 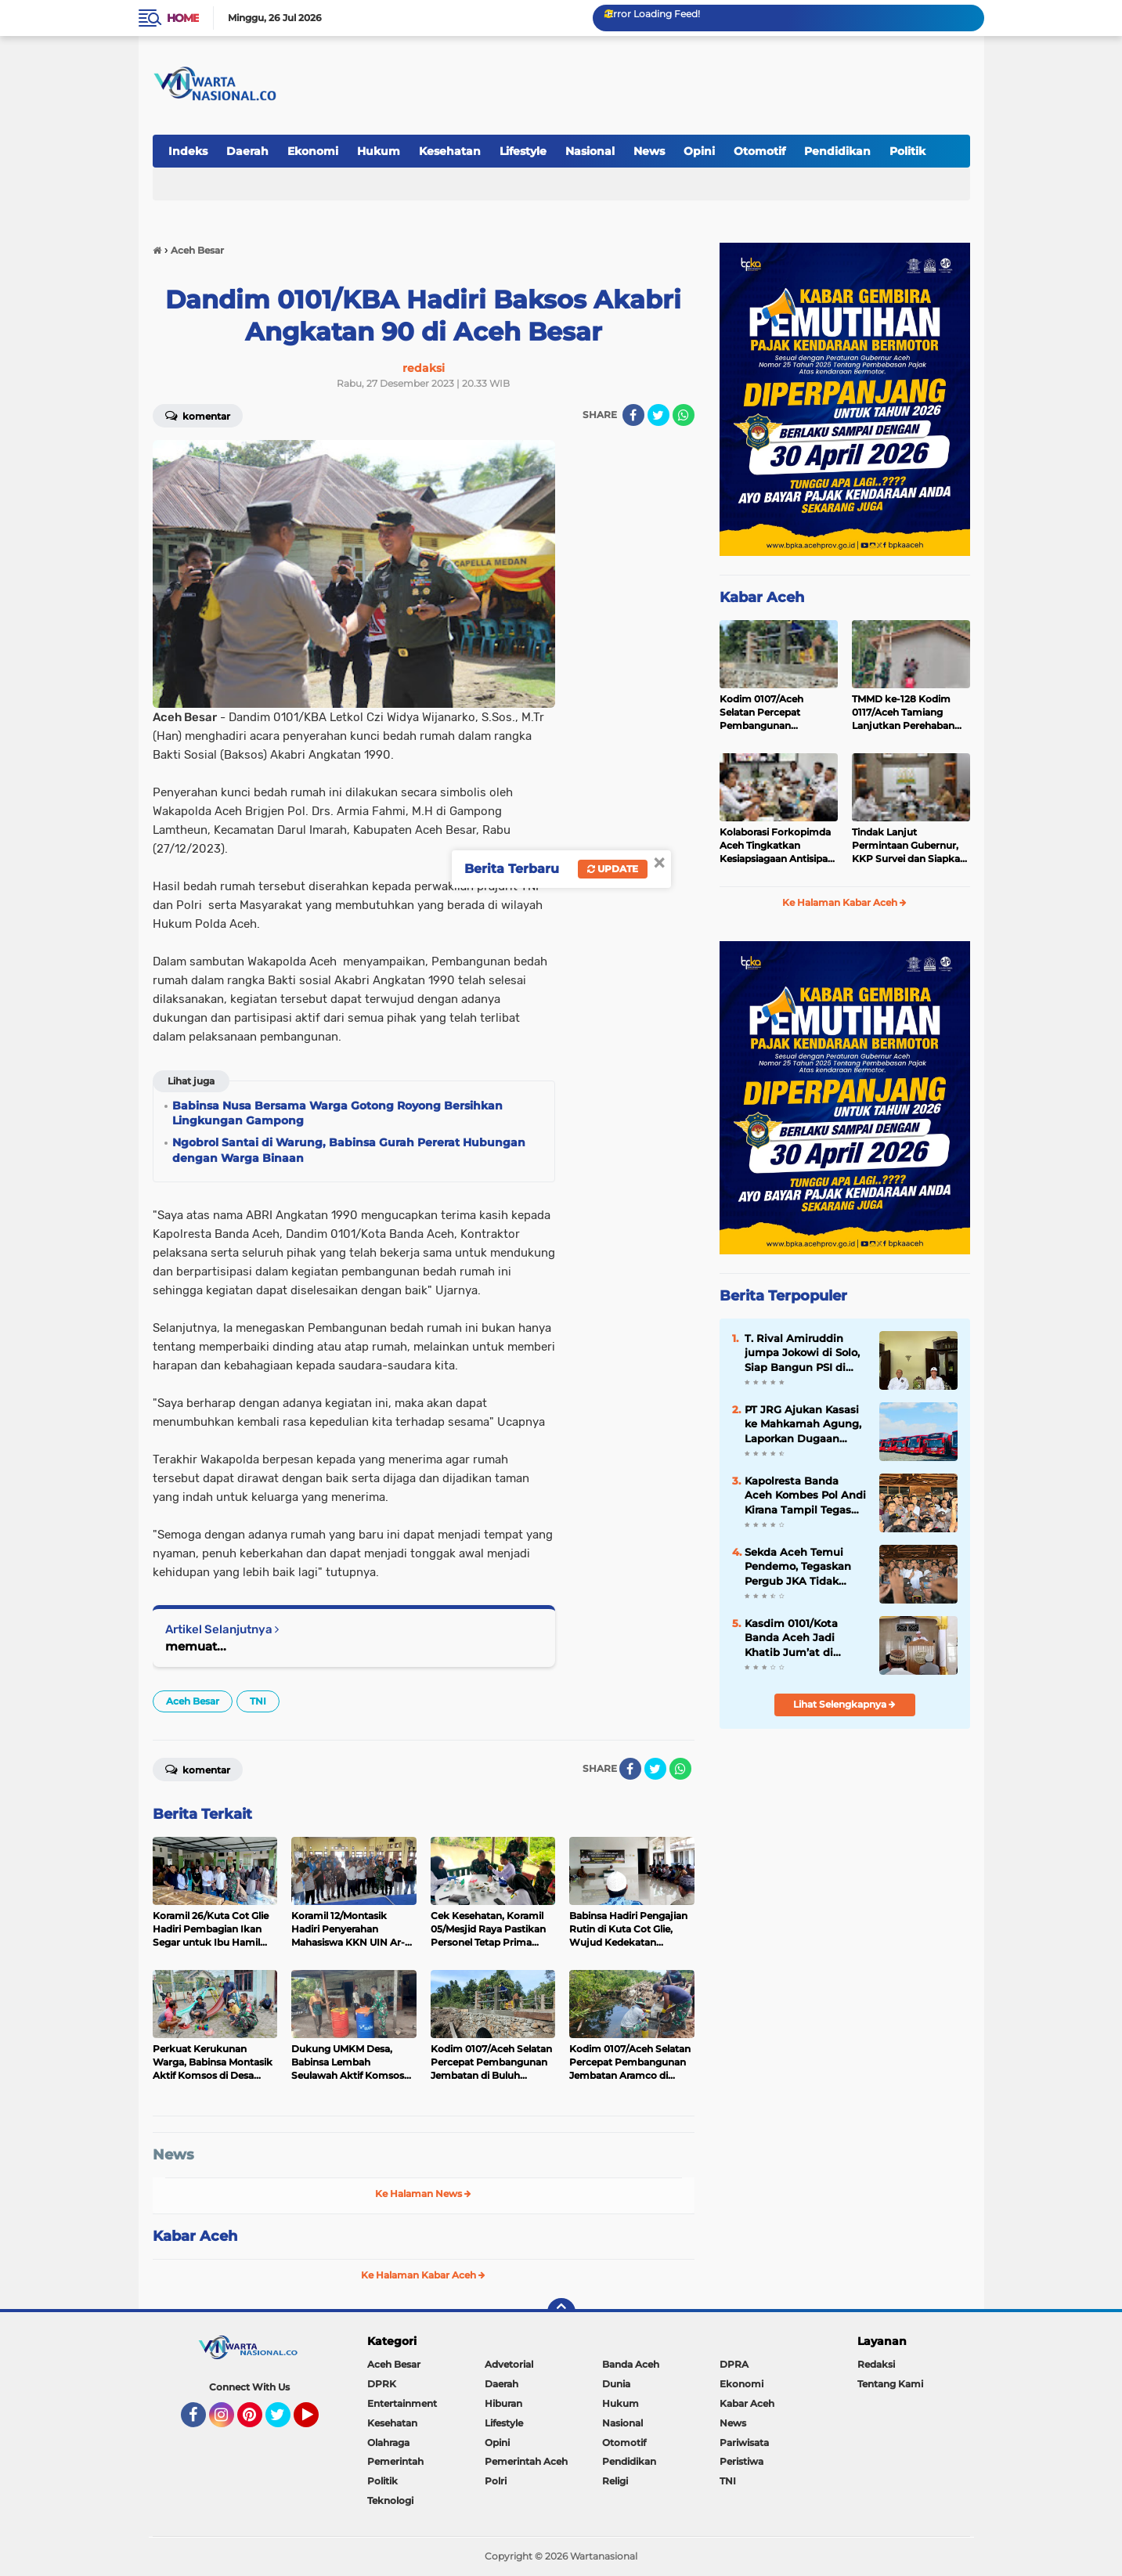 What do you see at coordinates (837, 151) in the screenshot?
I see `Pendidikan` at bounding box center [837, 151].